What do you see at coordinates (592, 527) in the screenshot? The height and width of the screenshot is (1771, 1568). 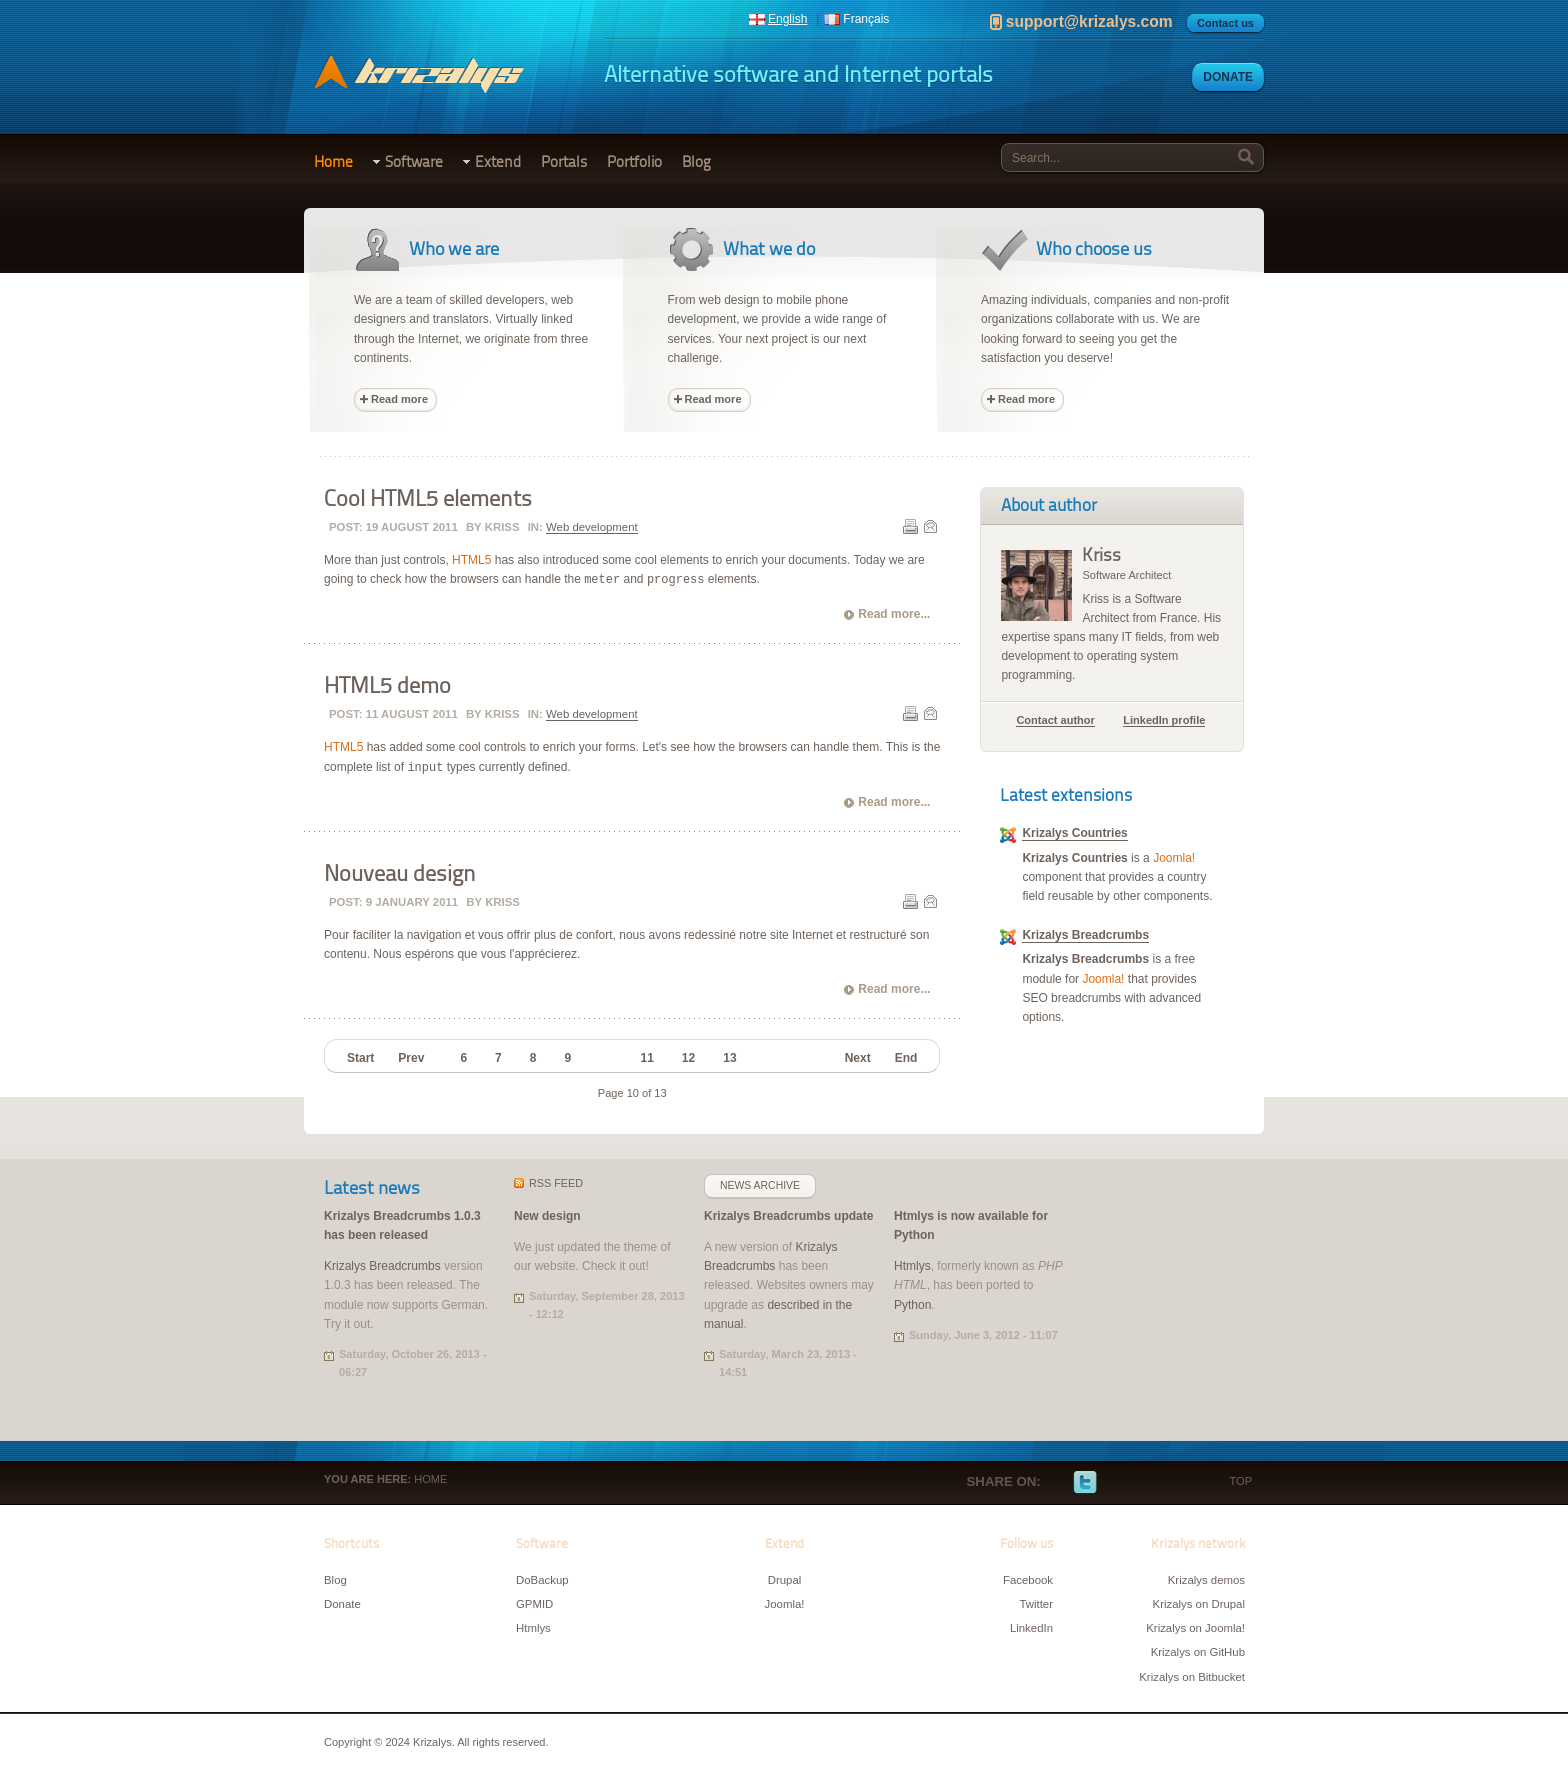 I see `Web development` at bounding box center [592, 527].